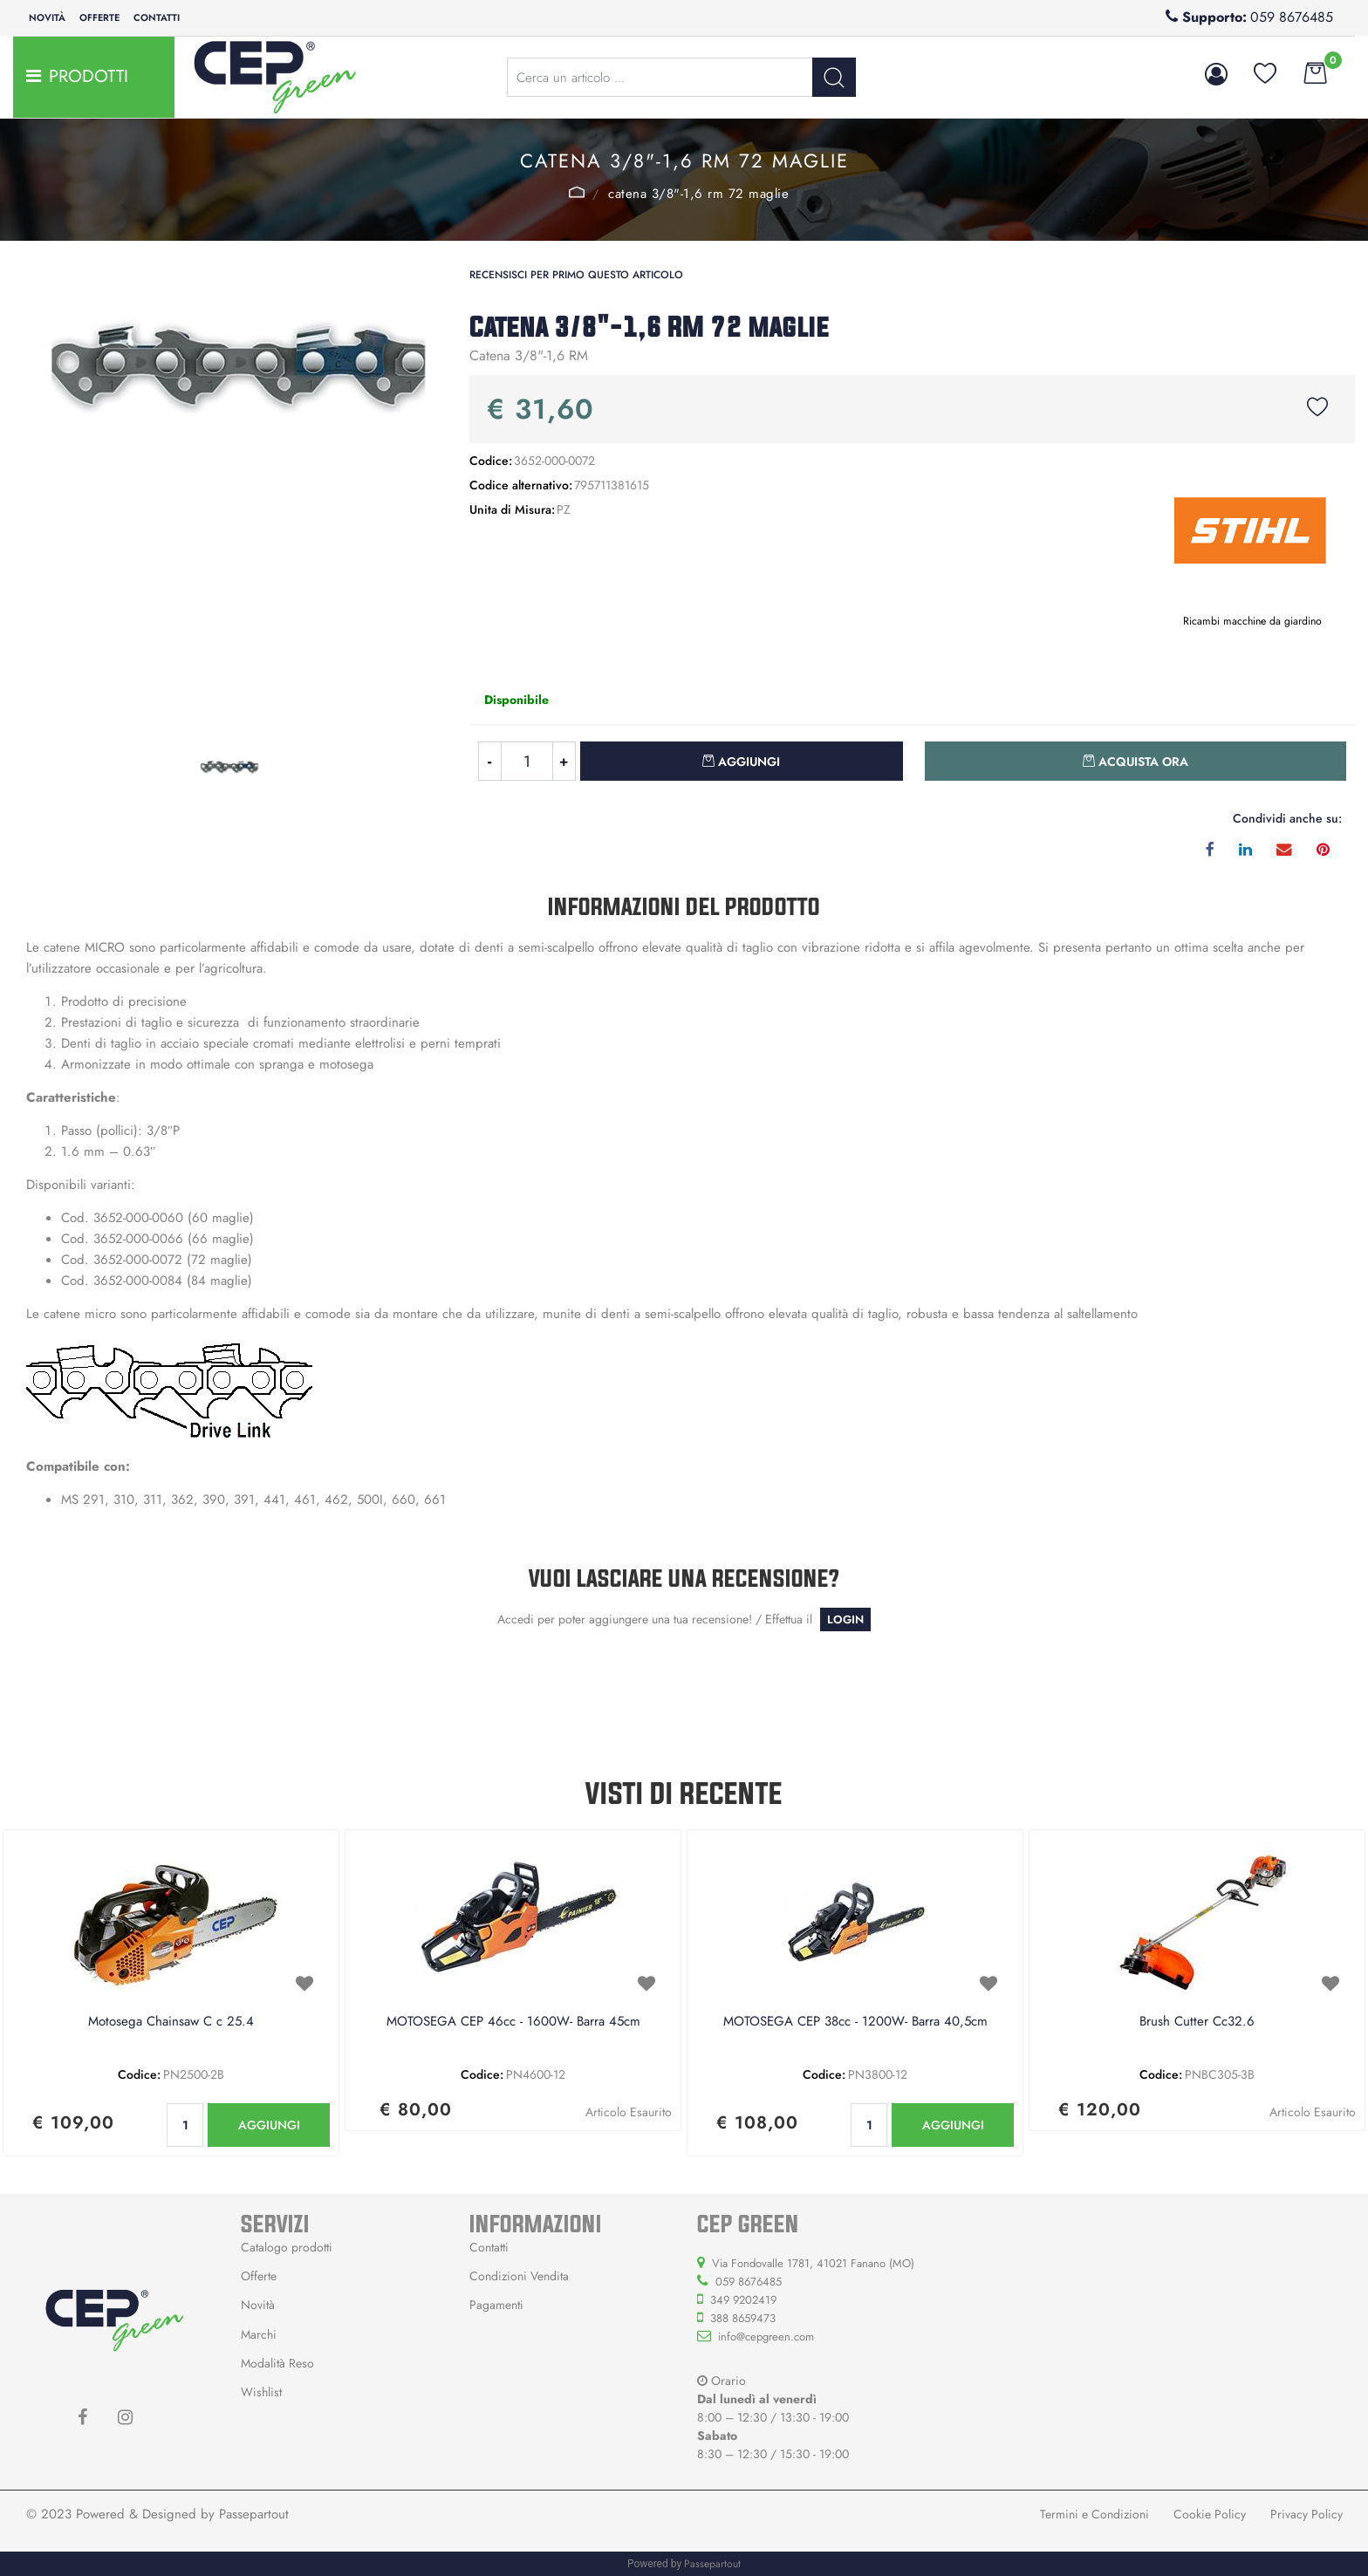 Image resolution: width=1368 pixels, height=2576 pixels. What do you see at coordinates (156, 17) in the screenshot?
I see `Contatti [menuitem]` at bounding box center [156, 17].